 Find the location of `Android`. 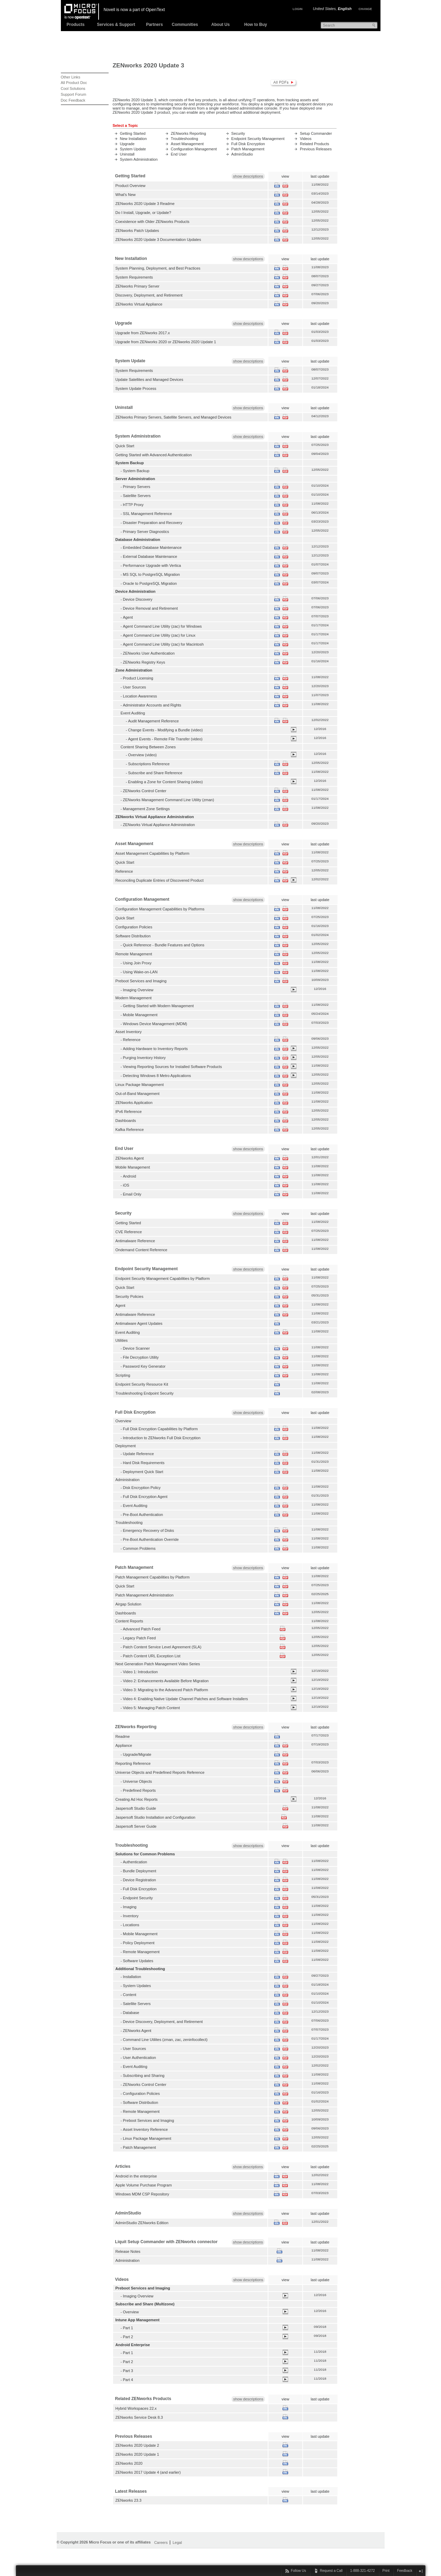

Android is located at coordinates (129, 1176).